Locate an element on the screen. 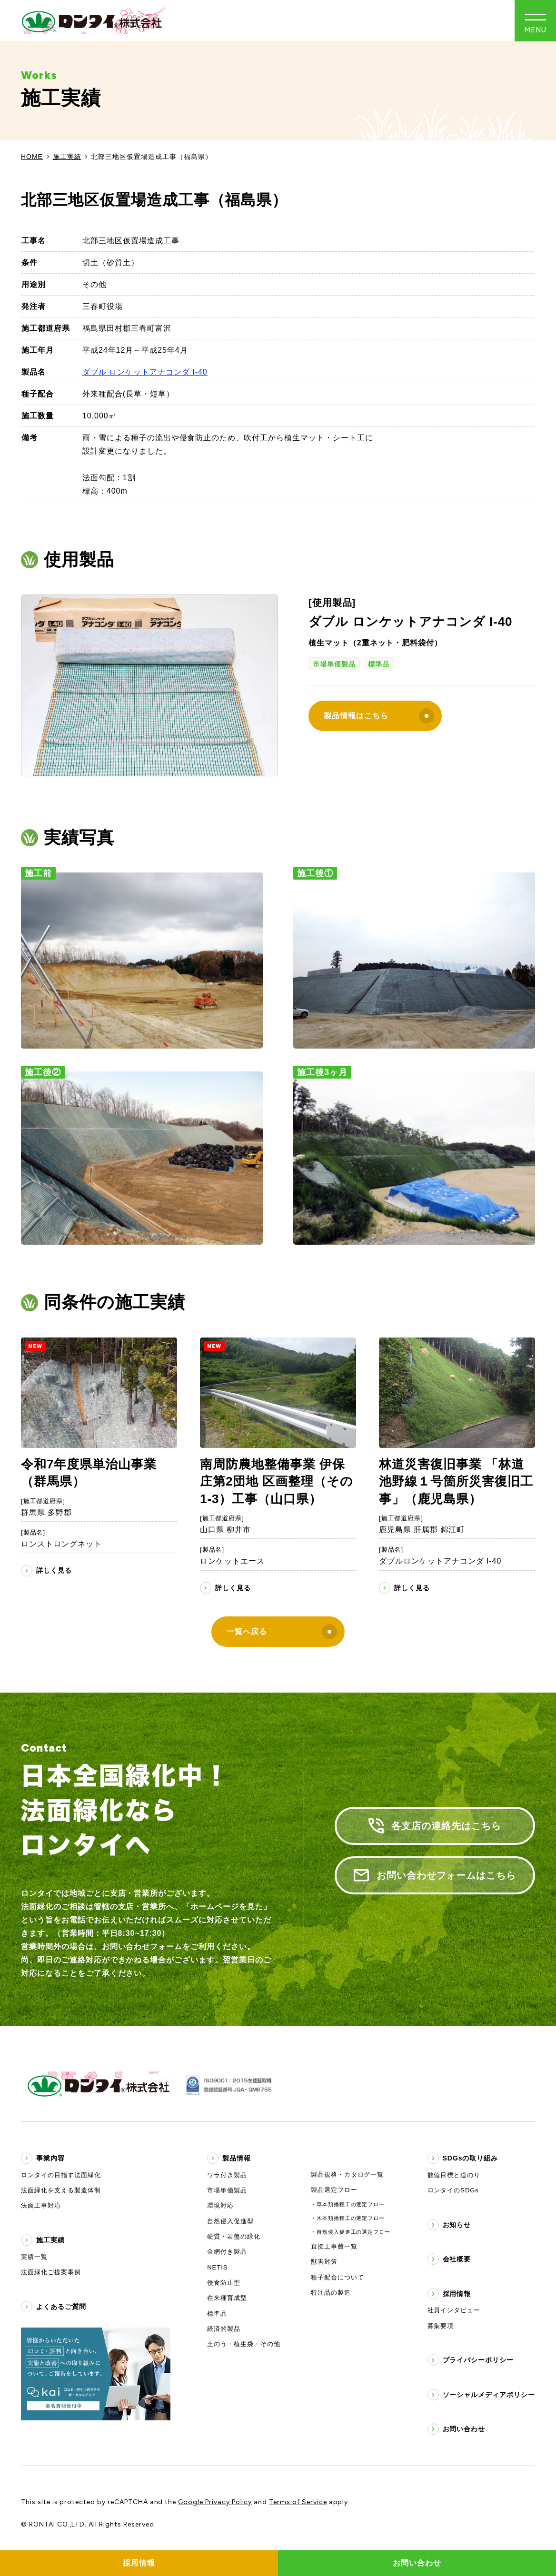 This screenshot has width=556, height=2576. 標準品 is located at coordinates (378, 664).